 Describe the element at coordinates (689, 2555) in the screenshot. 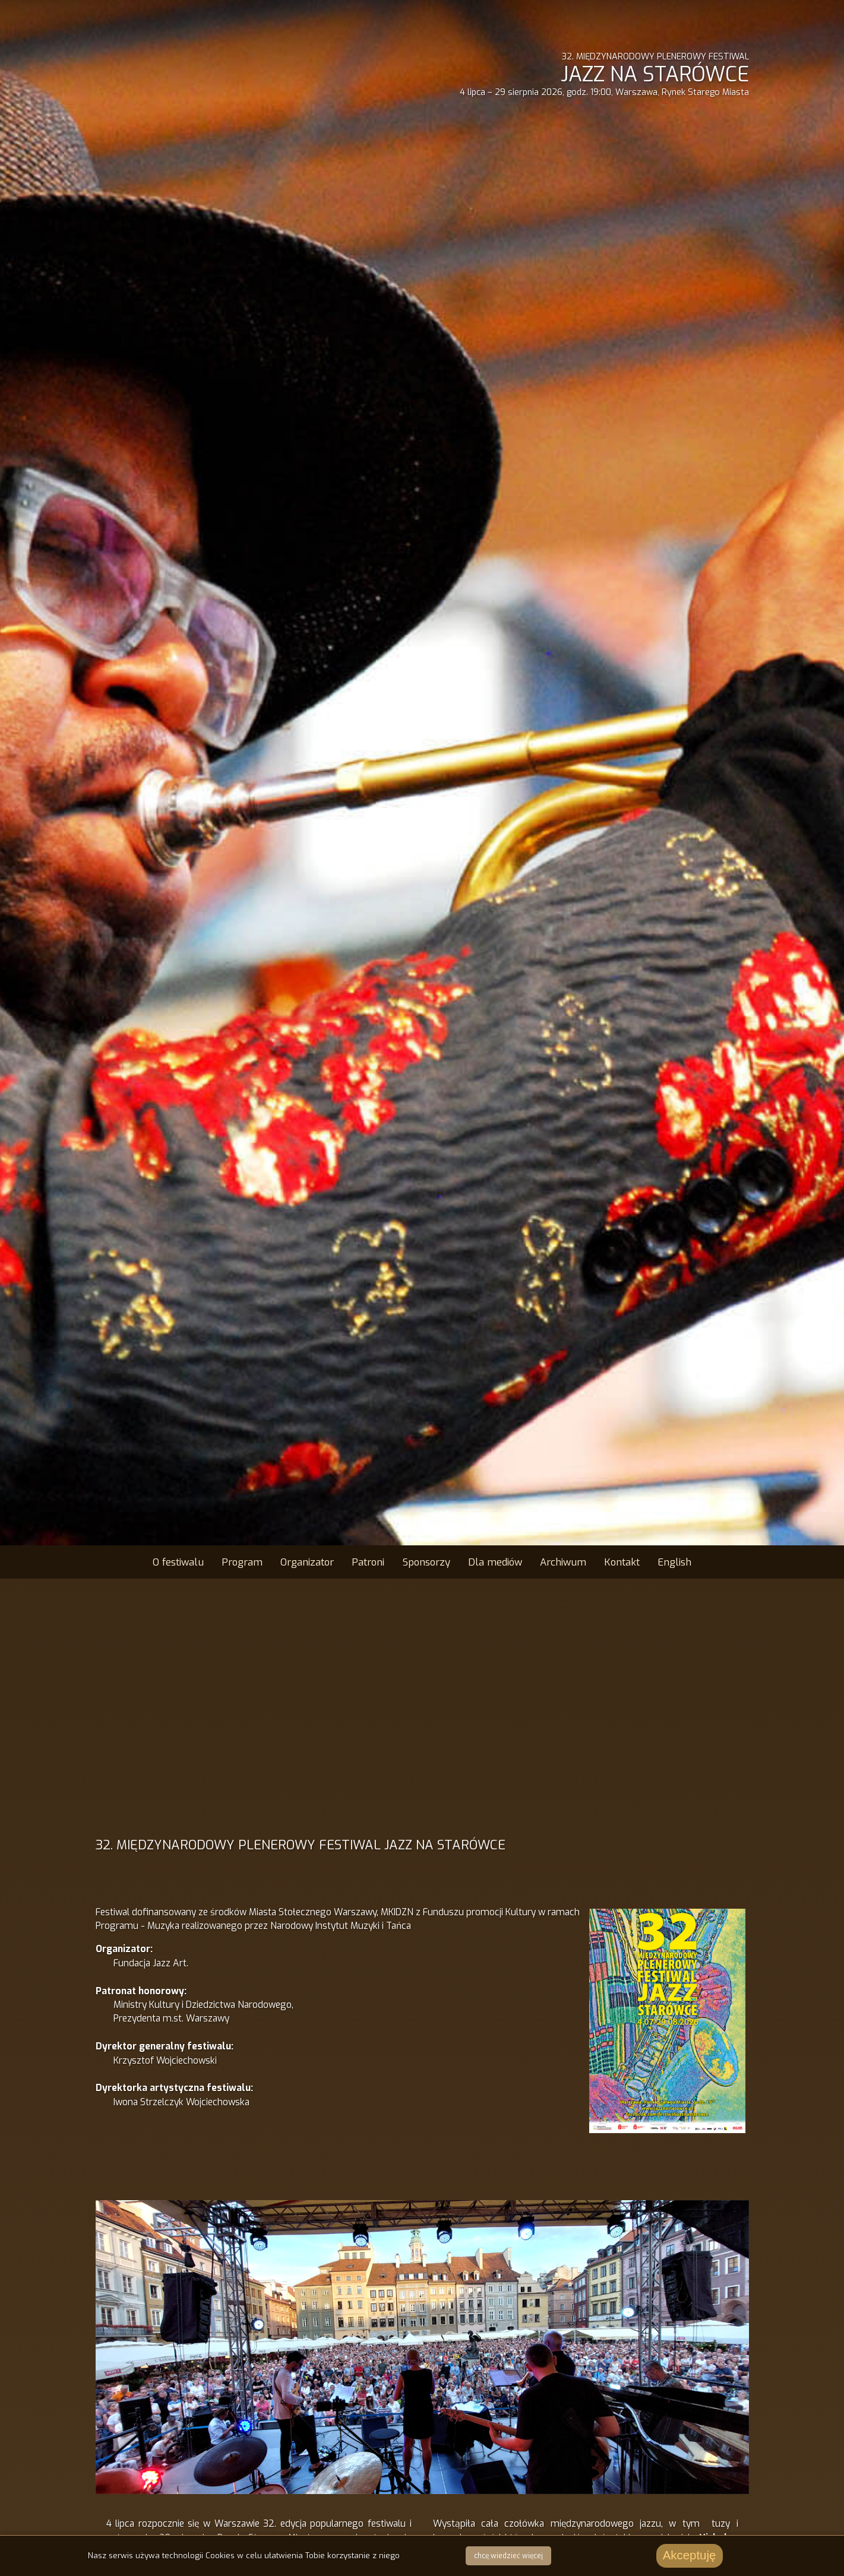

I see `Akceptuję` at that location.